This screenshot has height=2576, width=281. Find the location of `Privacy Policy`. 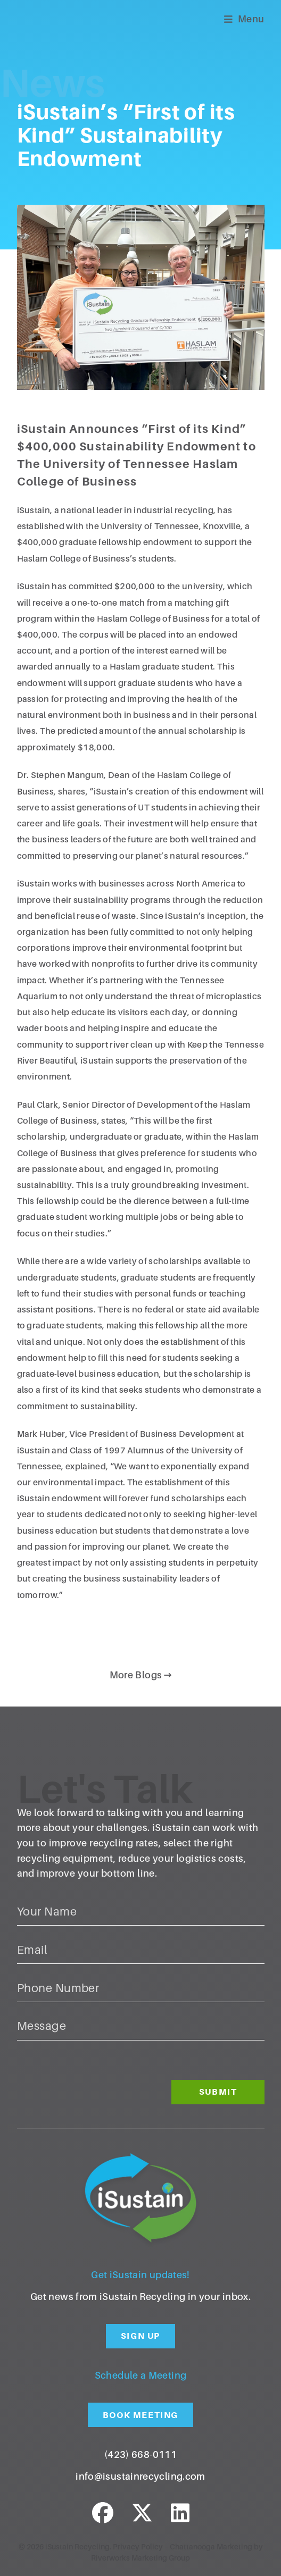

Privacy Policy is located at coordinates (138, 2546).